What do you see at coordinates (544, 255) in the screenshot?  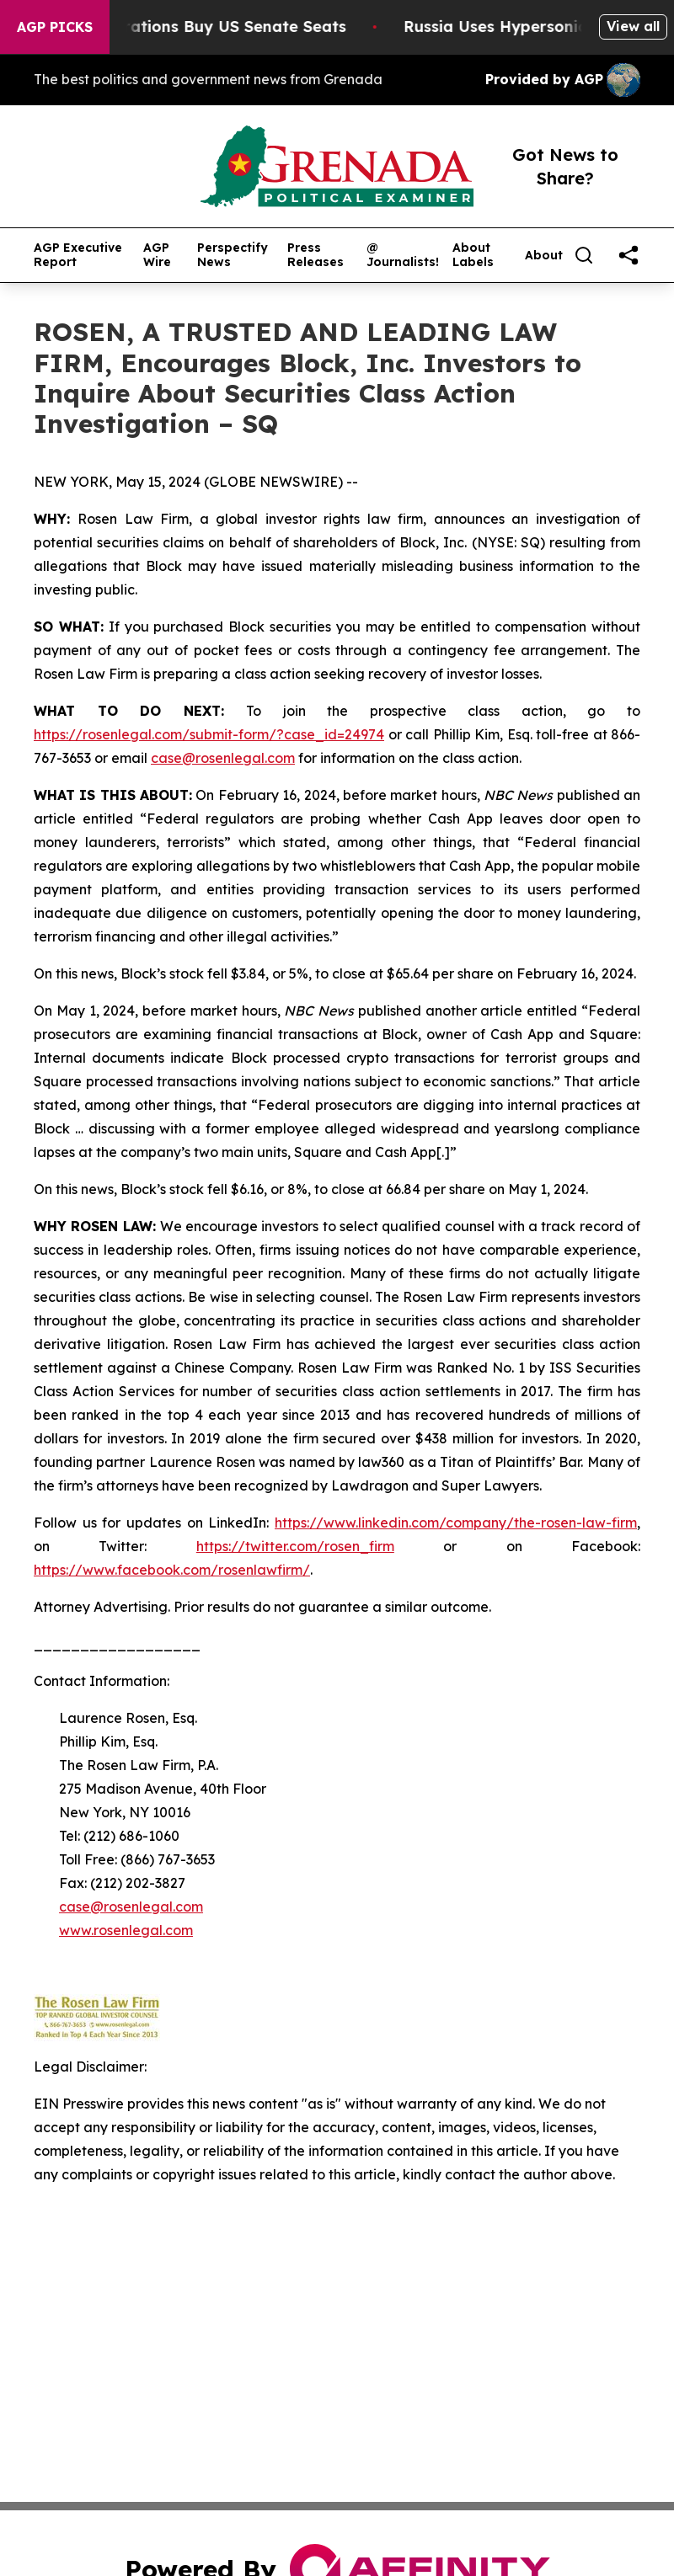 I see `About` at bounding box center [544, 255].